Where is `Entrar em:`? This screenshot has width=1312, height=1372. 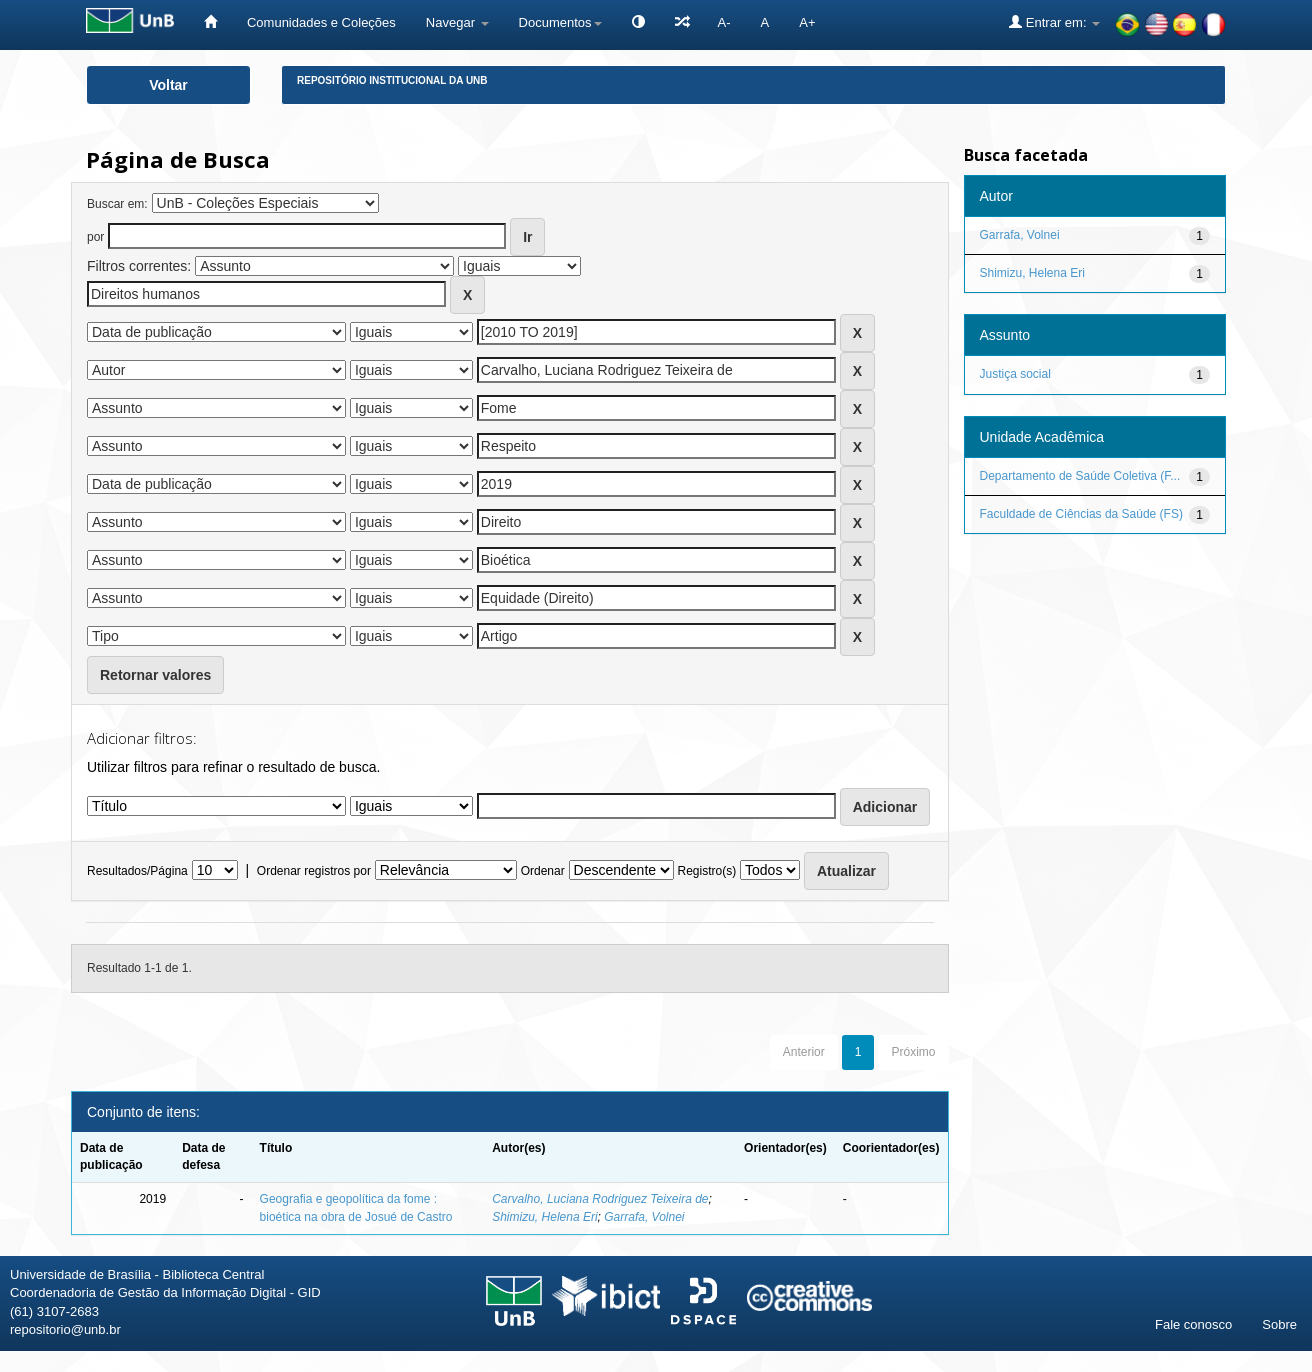
Entrar em: is located at coordinates (1054, 22).